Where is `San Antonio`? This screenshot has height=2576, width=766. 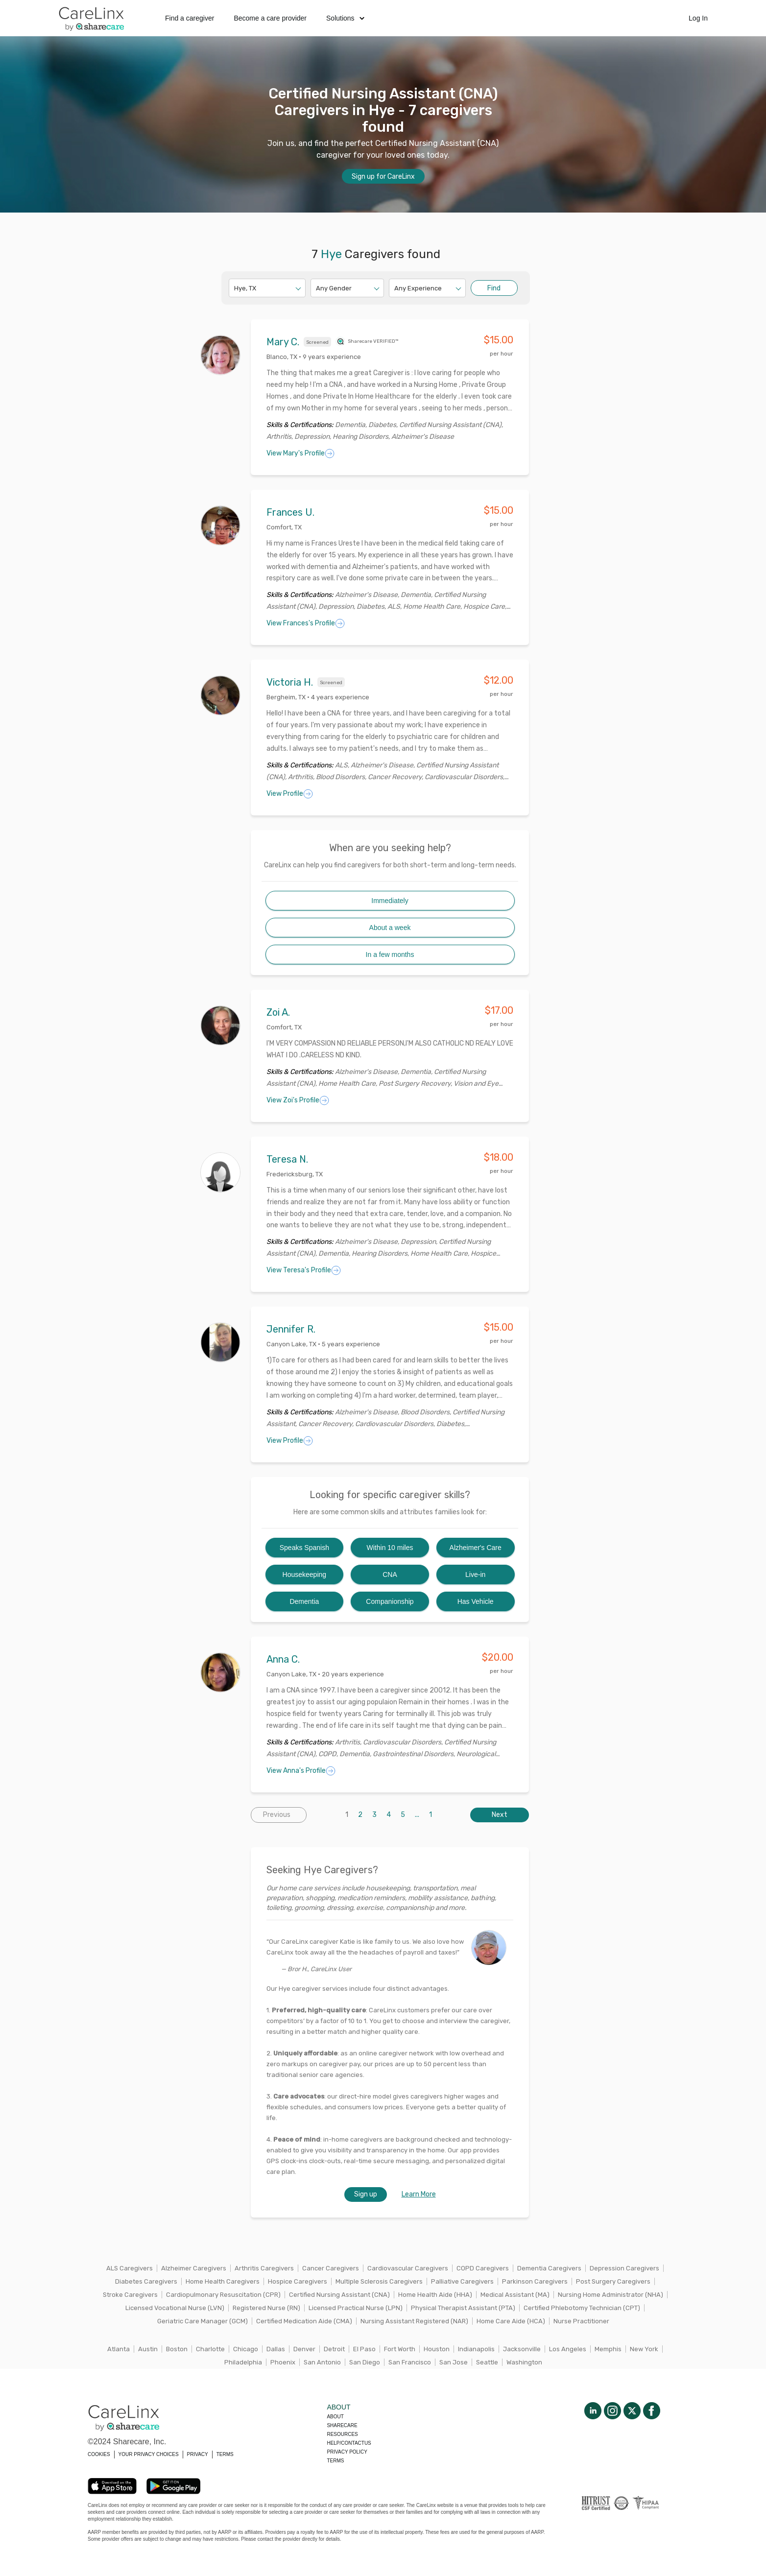 San Antonio is located at coordinates (322, 2362).